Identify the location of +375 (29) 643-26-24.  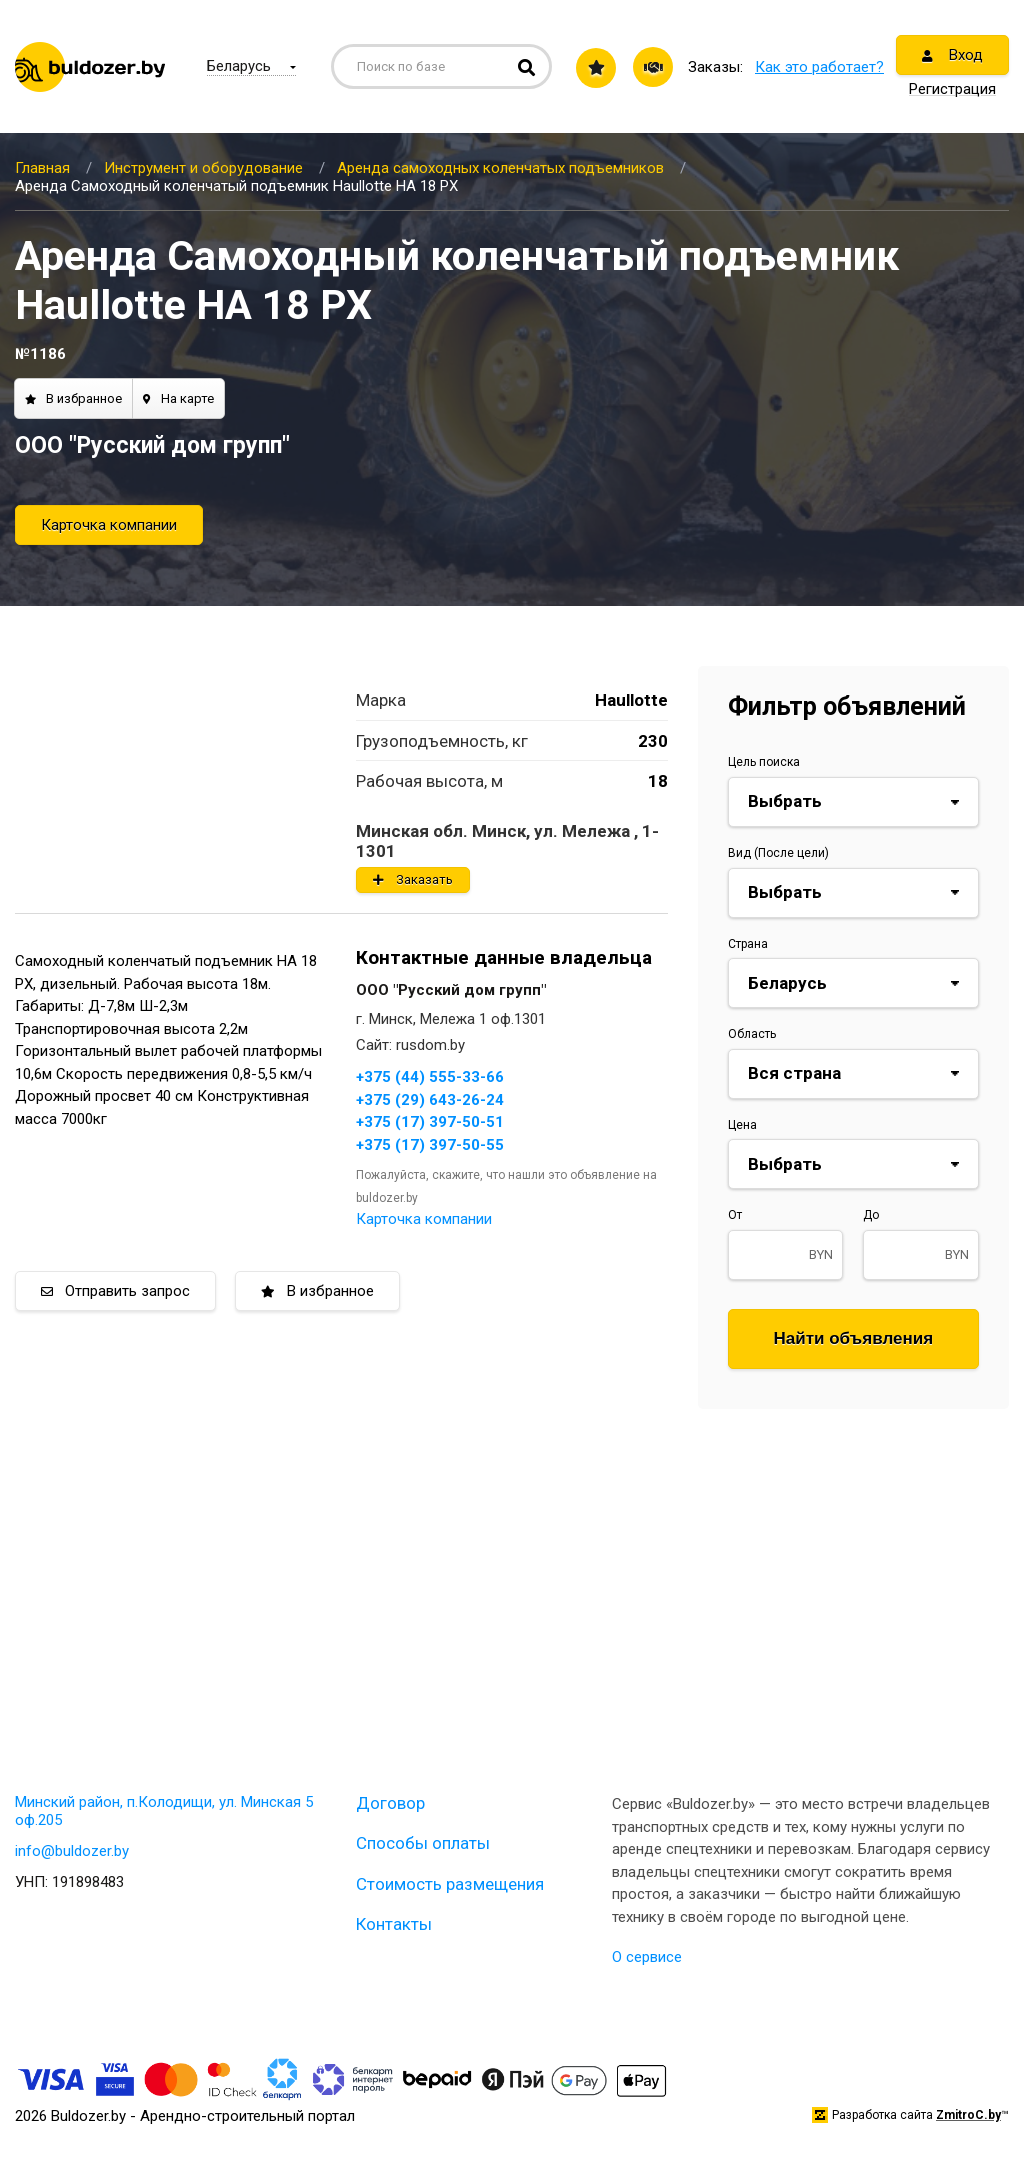
(430, 1100).